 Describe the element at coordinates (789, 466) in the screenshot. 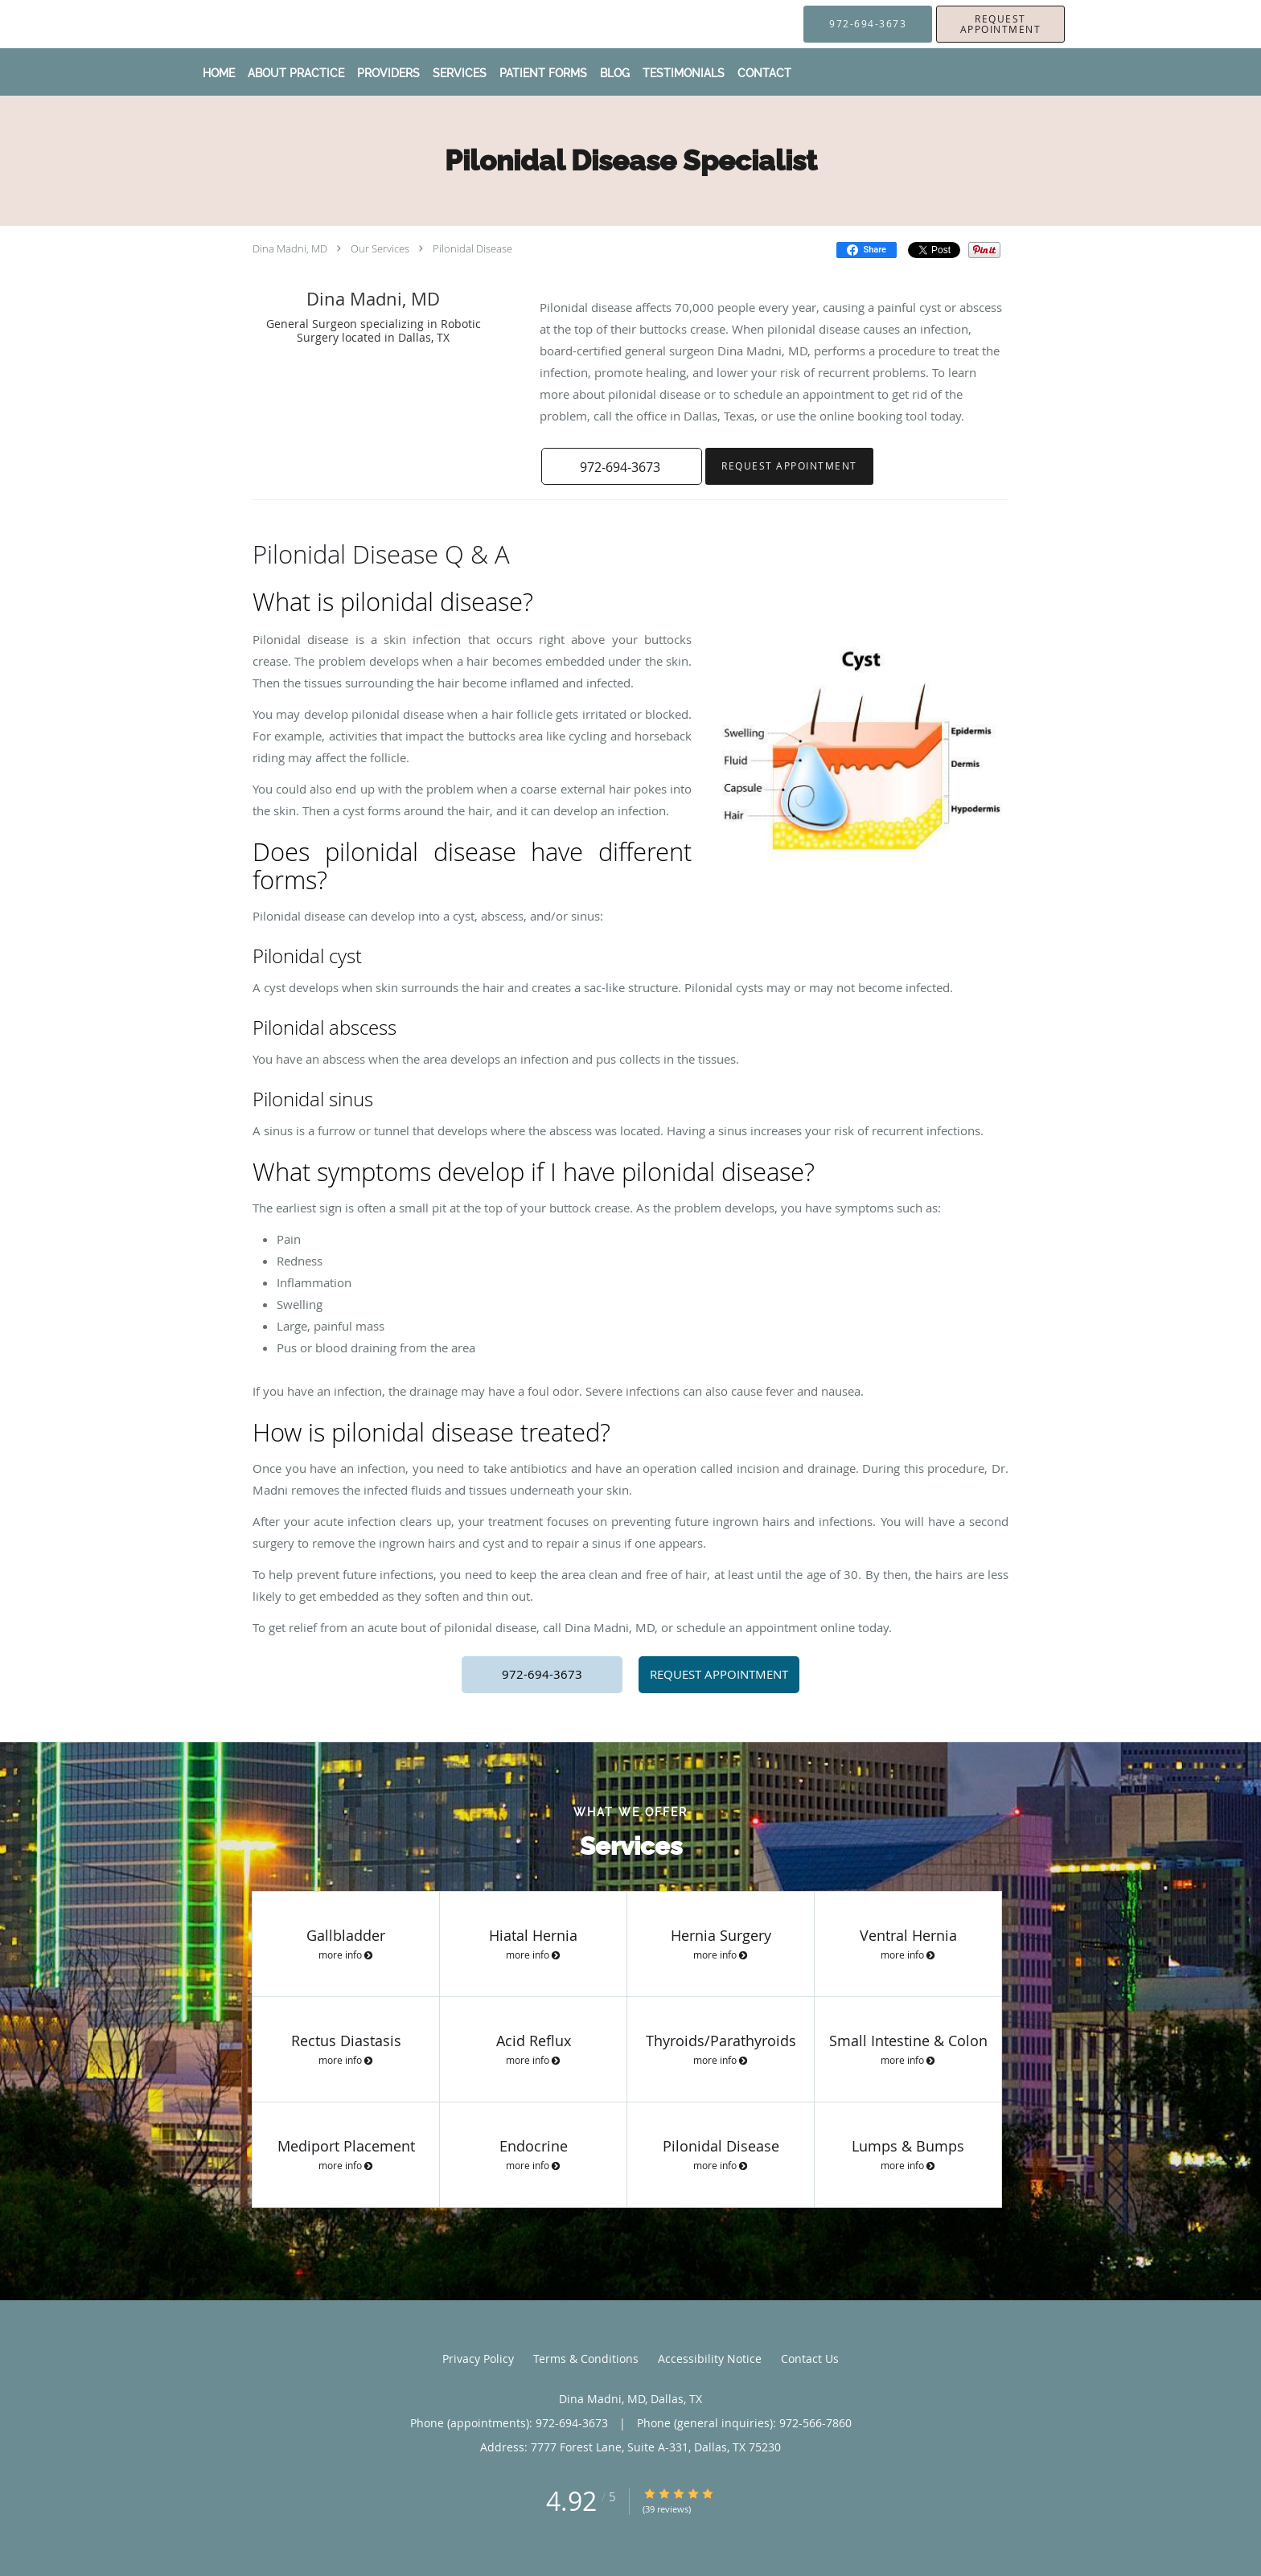

I see `Request Appointment` at that location.